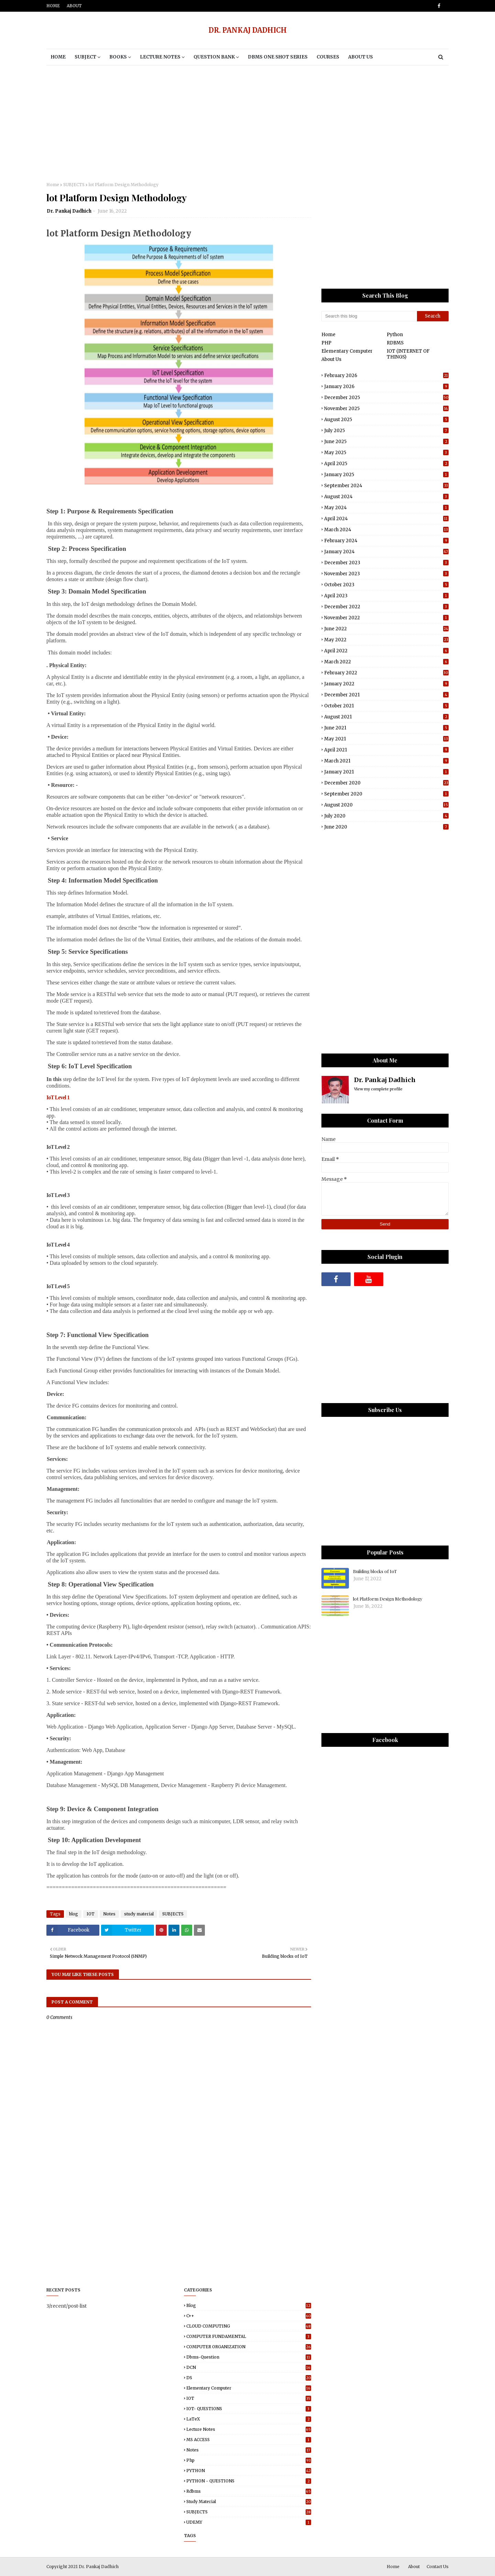  Describe the element at coordinates (139, 1913) in the screenshot. I see `study material` at that location.